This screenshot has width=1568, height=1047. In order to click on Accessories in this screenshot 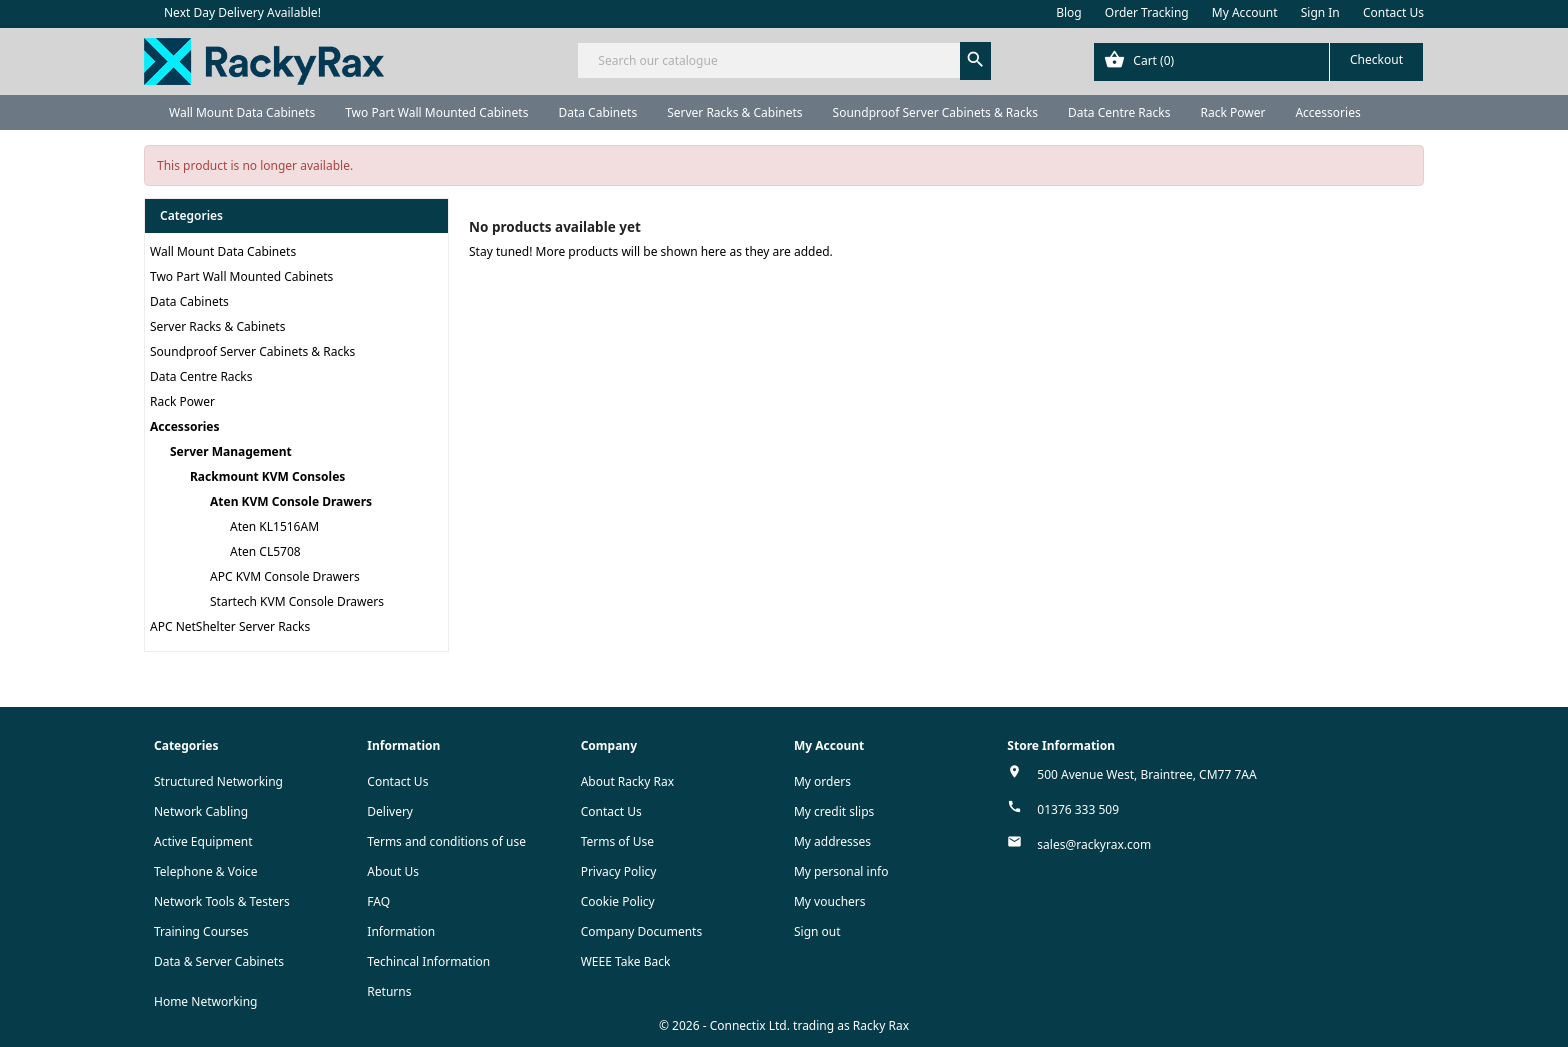, I will do `click(1327, 112)`.